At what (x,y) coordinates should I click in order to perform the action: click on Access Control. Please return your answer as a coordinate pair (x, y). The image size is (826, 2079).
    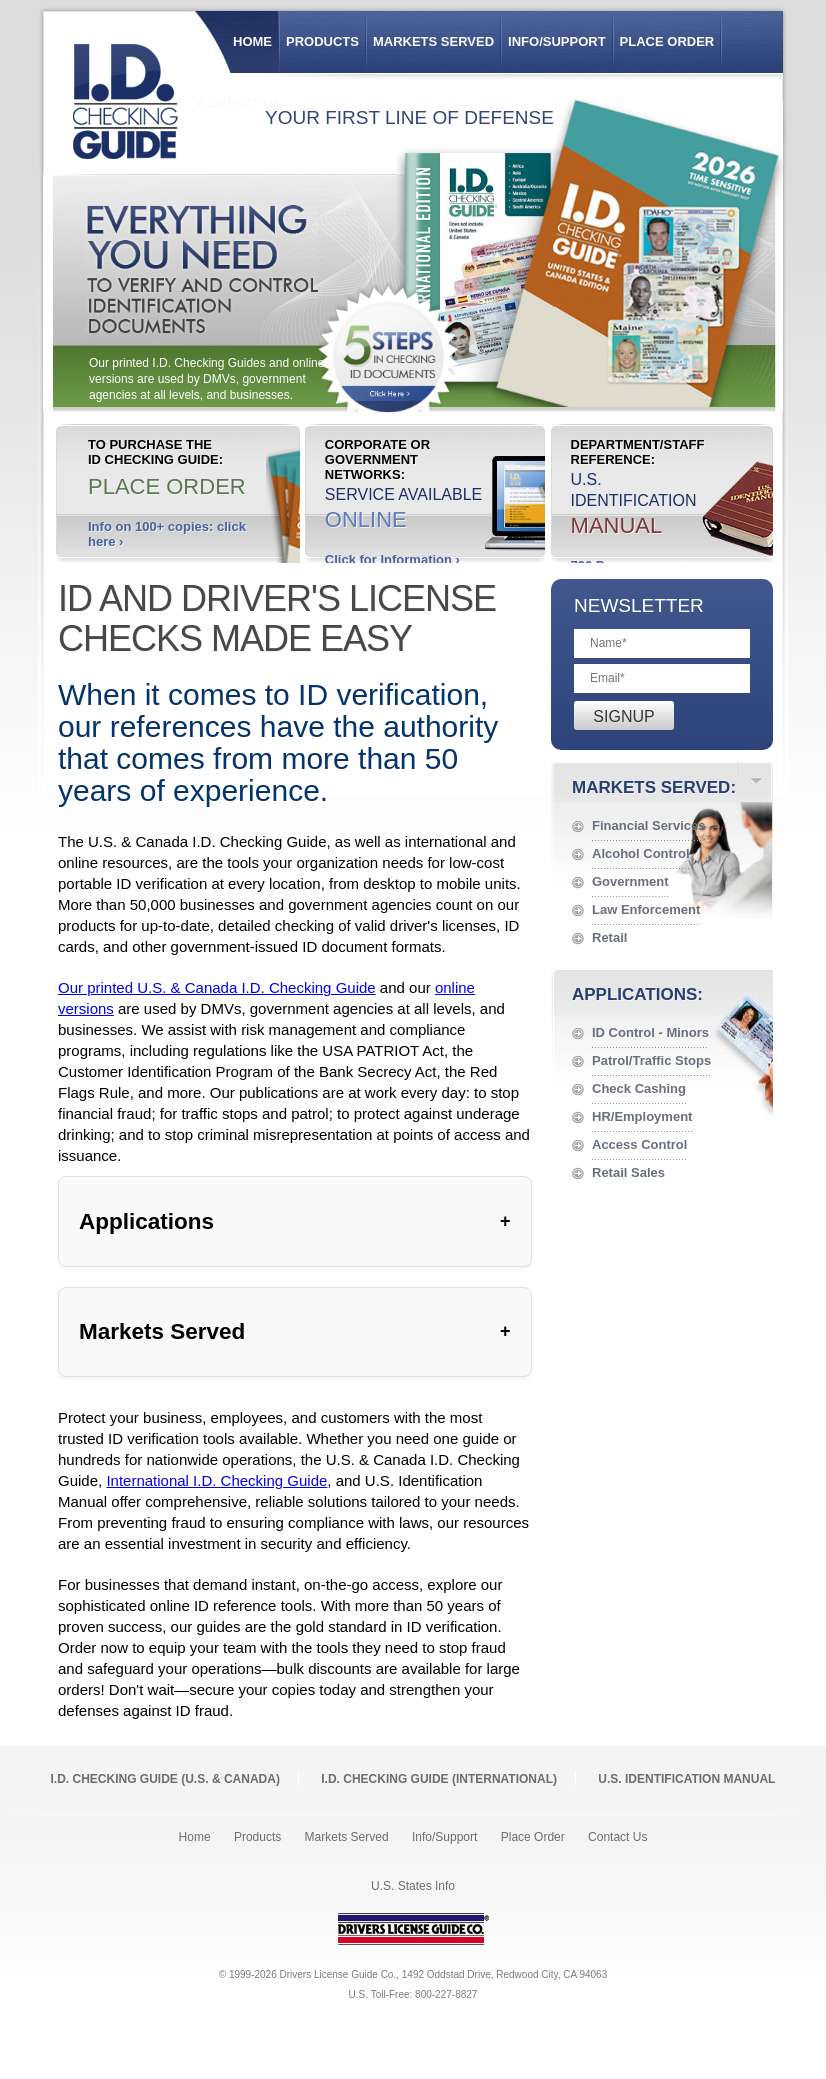
    Looking at the image, I should click on (639, 1144).